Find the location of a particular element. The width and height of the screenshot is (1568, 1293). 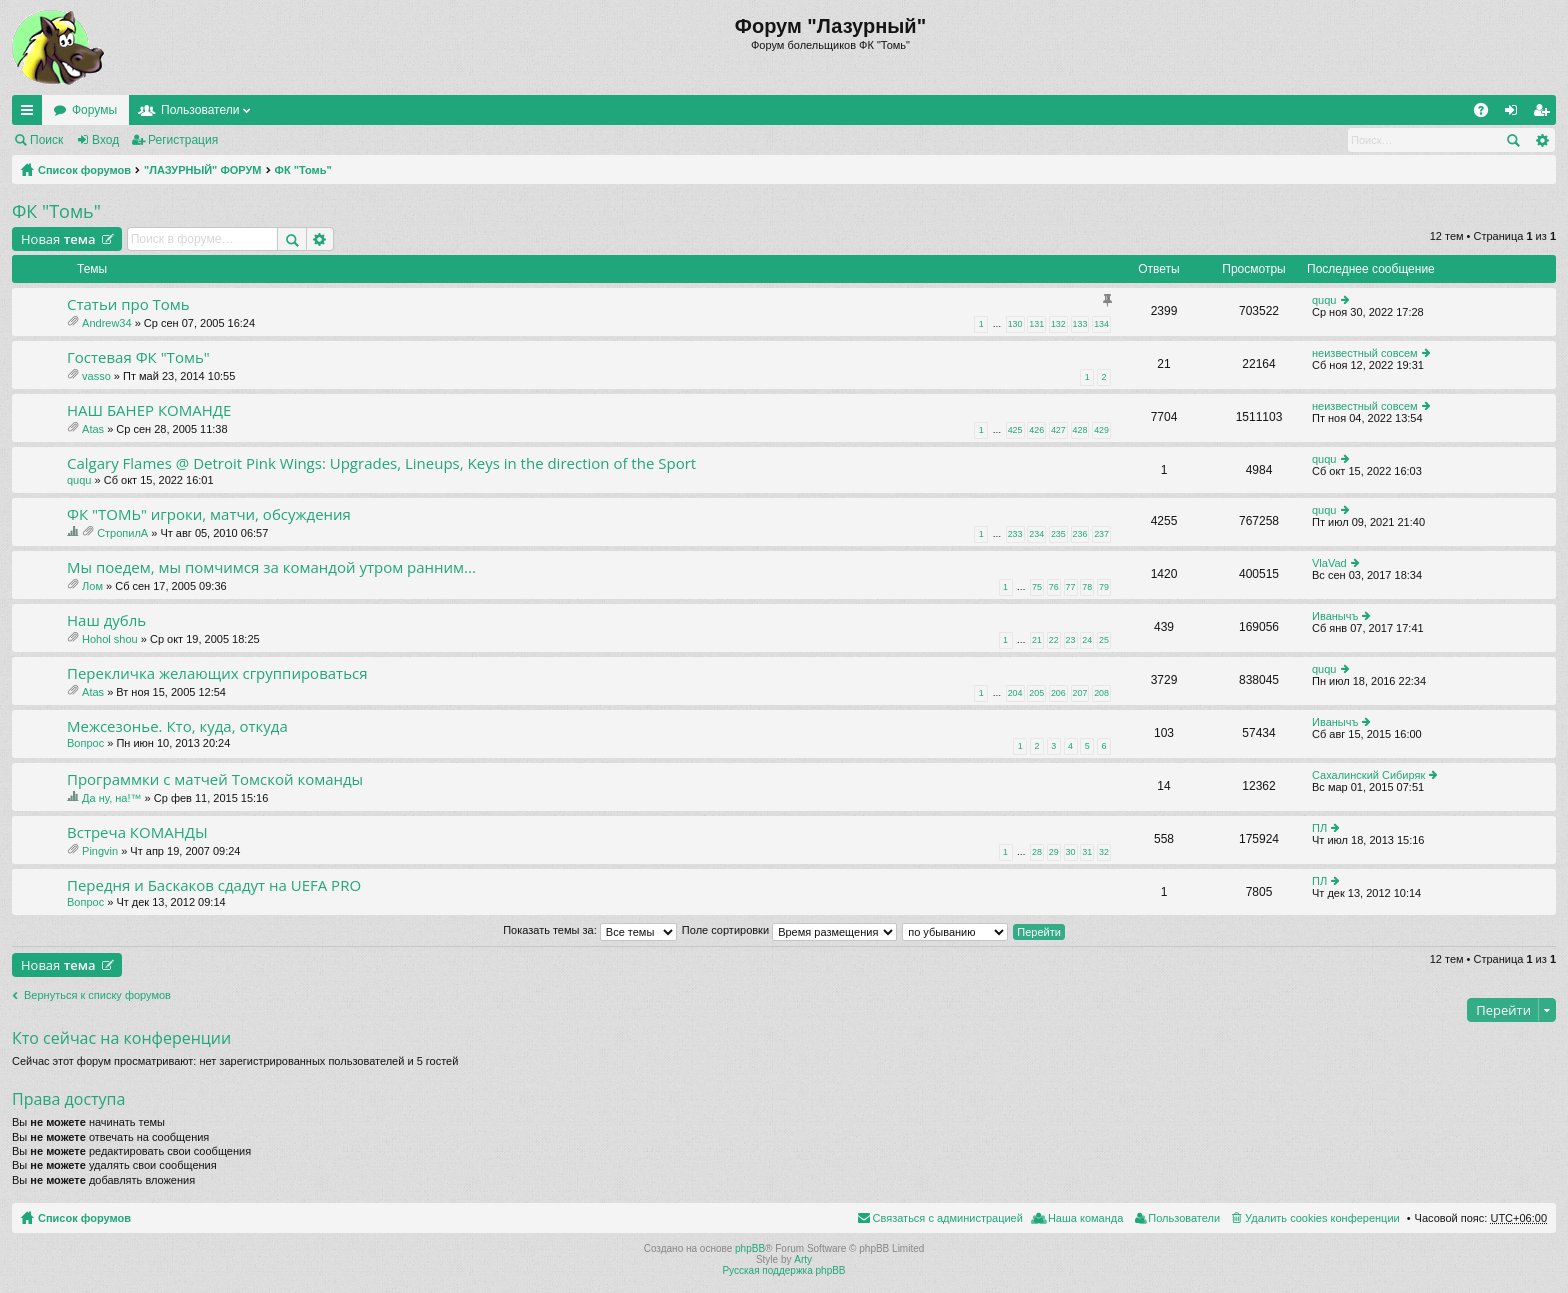

Программки с матчей Томской команды is located at coordinates (215, 779).